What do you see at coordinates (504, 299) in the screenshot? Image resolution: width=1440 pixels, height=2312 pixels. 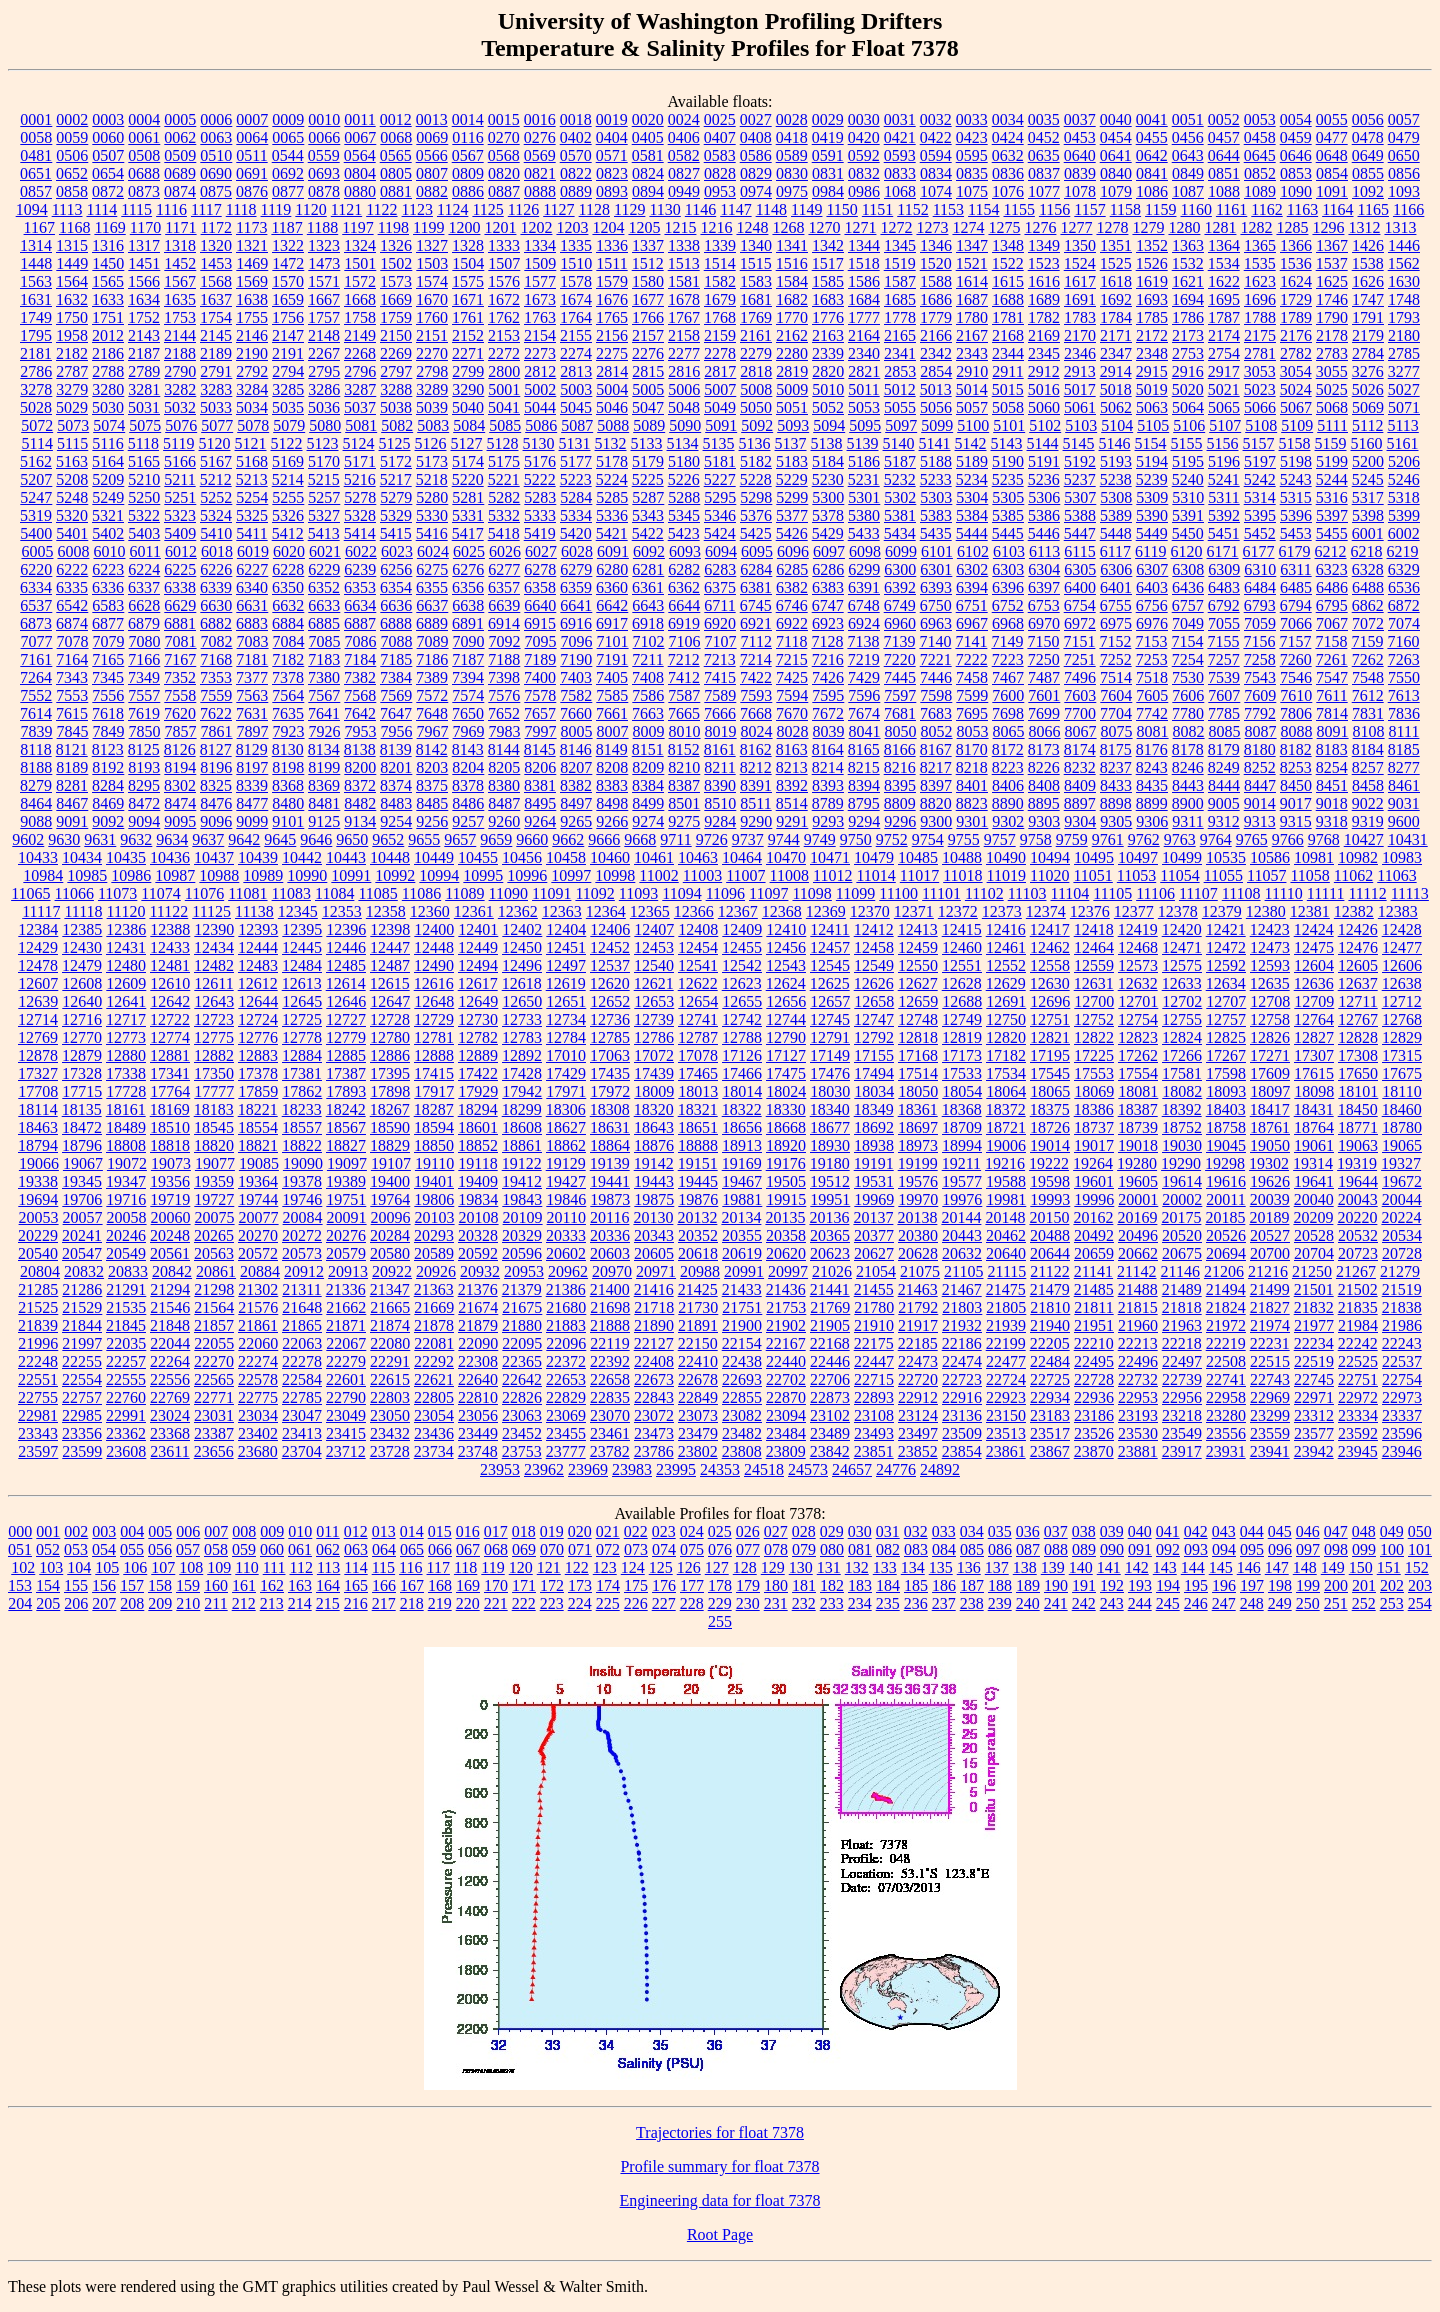 I see `1672` at bounding box center [504, 299].